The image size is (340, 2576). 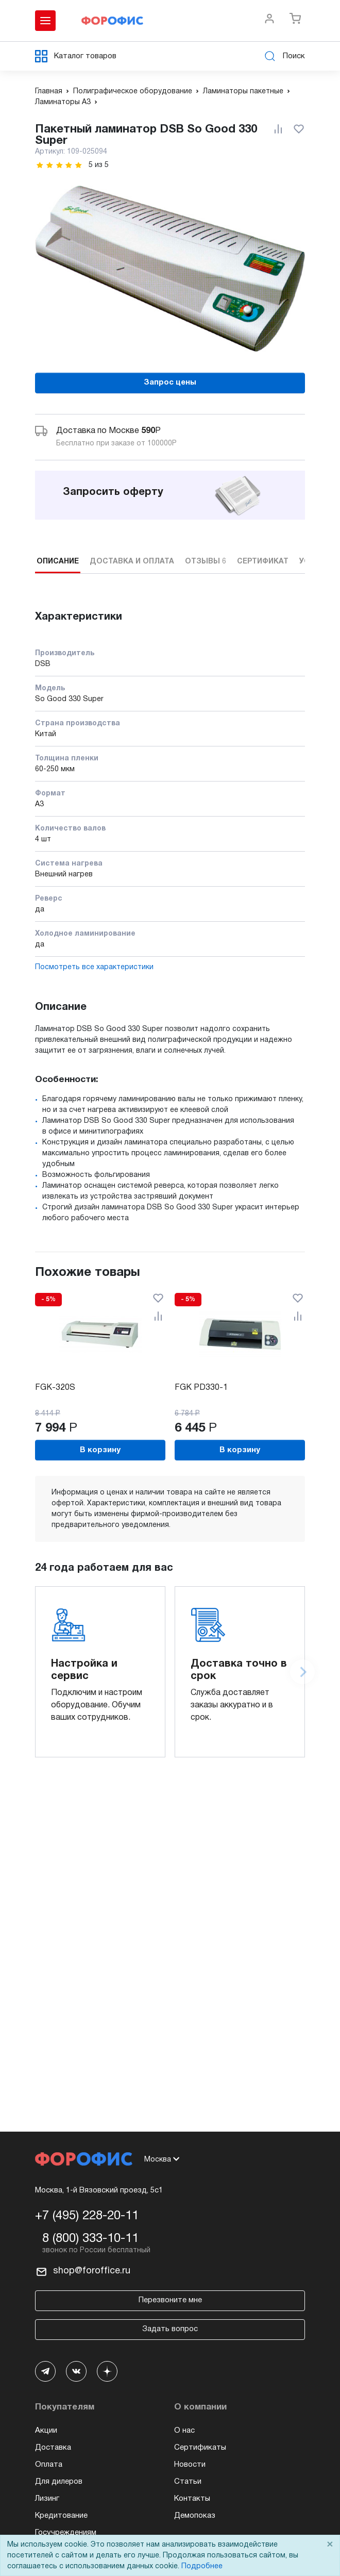 What do you see at coordinates (48, 2464) in the screenshot?
I see `Оплата` at bounding box center [48, 2464].